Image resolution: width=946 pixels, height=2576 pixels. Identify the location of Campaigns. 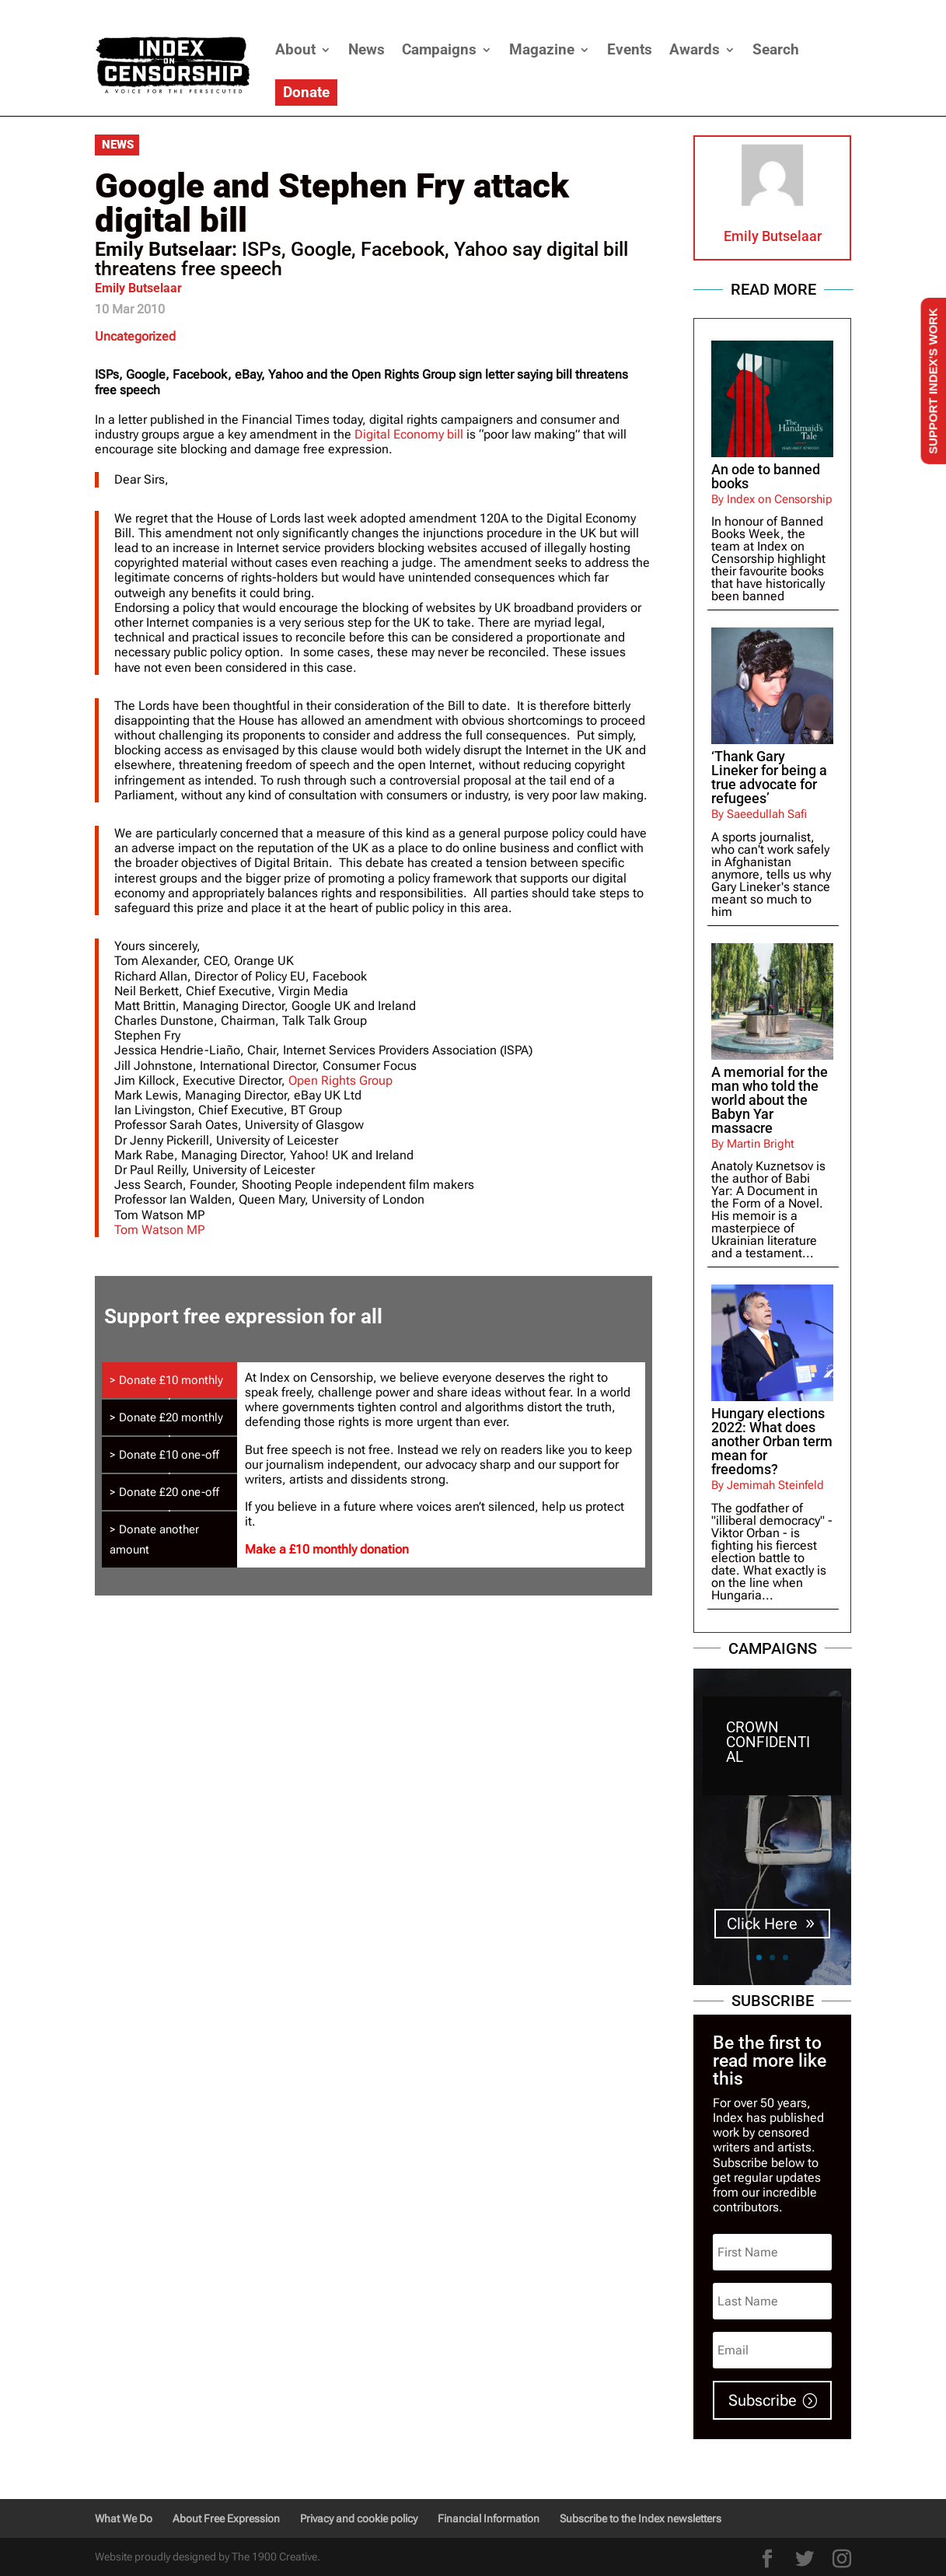
(439, 49).